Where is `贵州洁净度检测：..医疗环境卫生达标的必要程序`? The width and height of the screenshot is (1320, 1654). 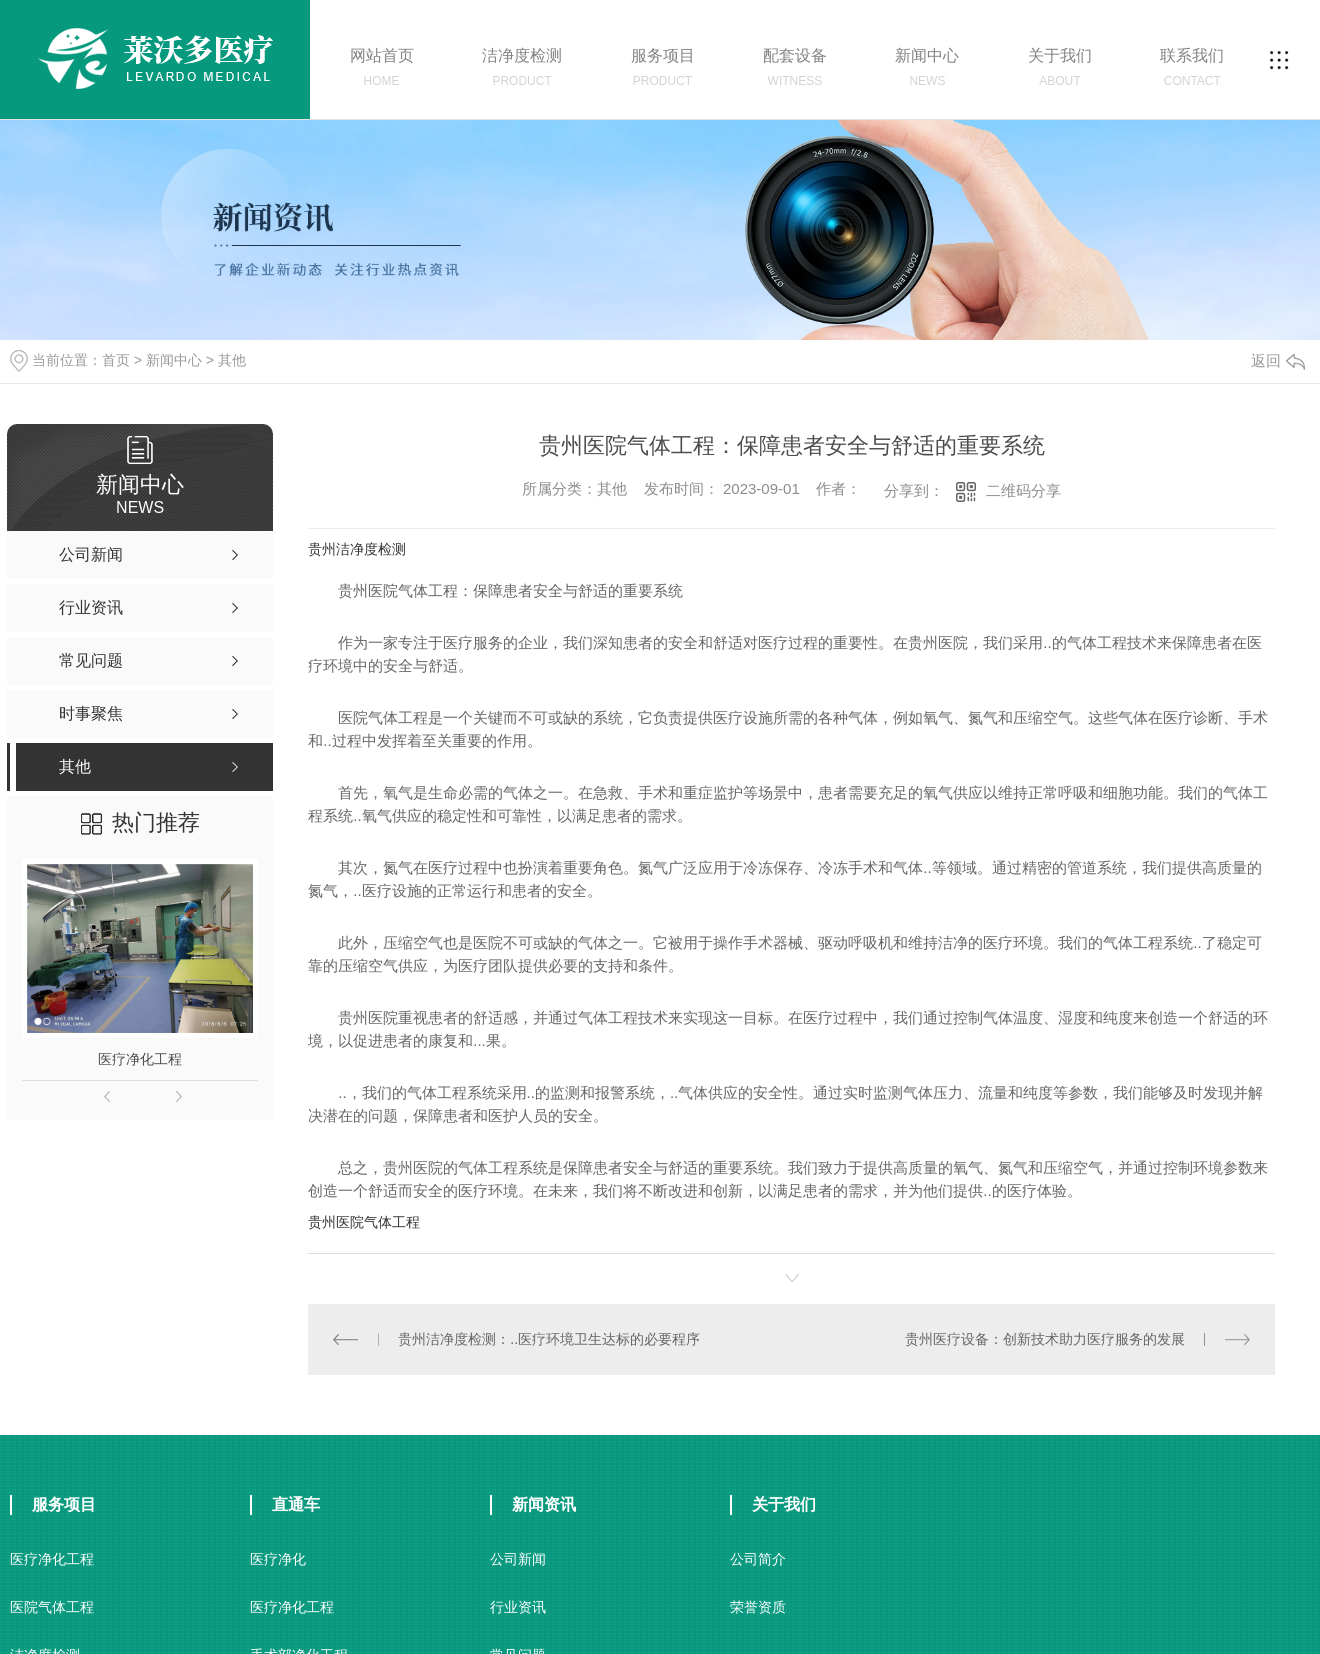
贵州洁净度检测：..医疗环境卫生达标的必要程序 is located at coordinates (549, 1339).